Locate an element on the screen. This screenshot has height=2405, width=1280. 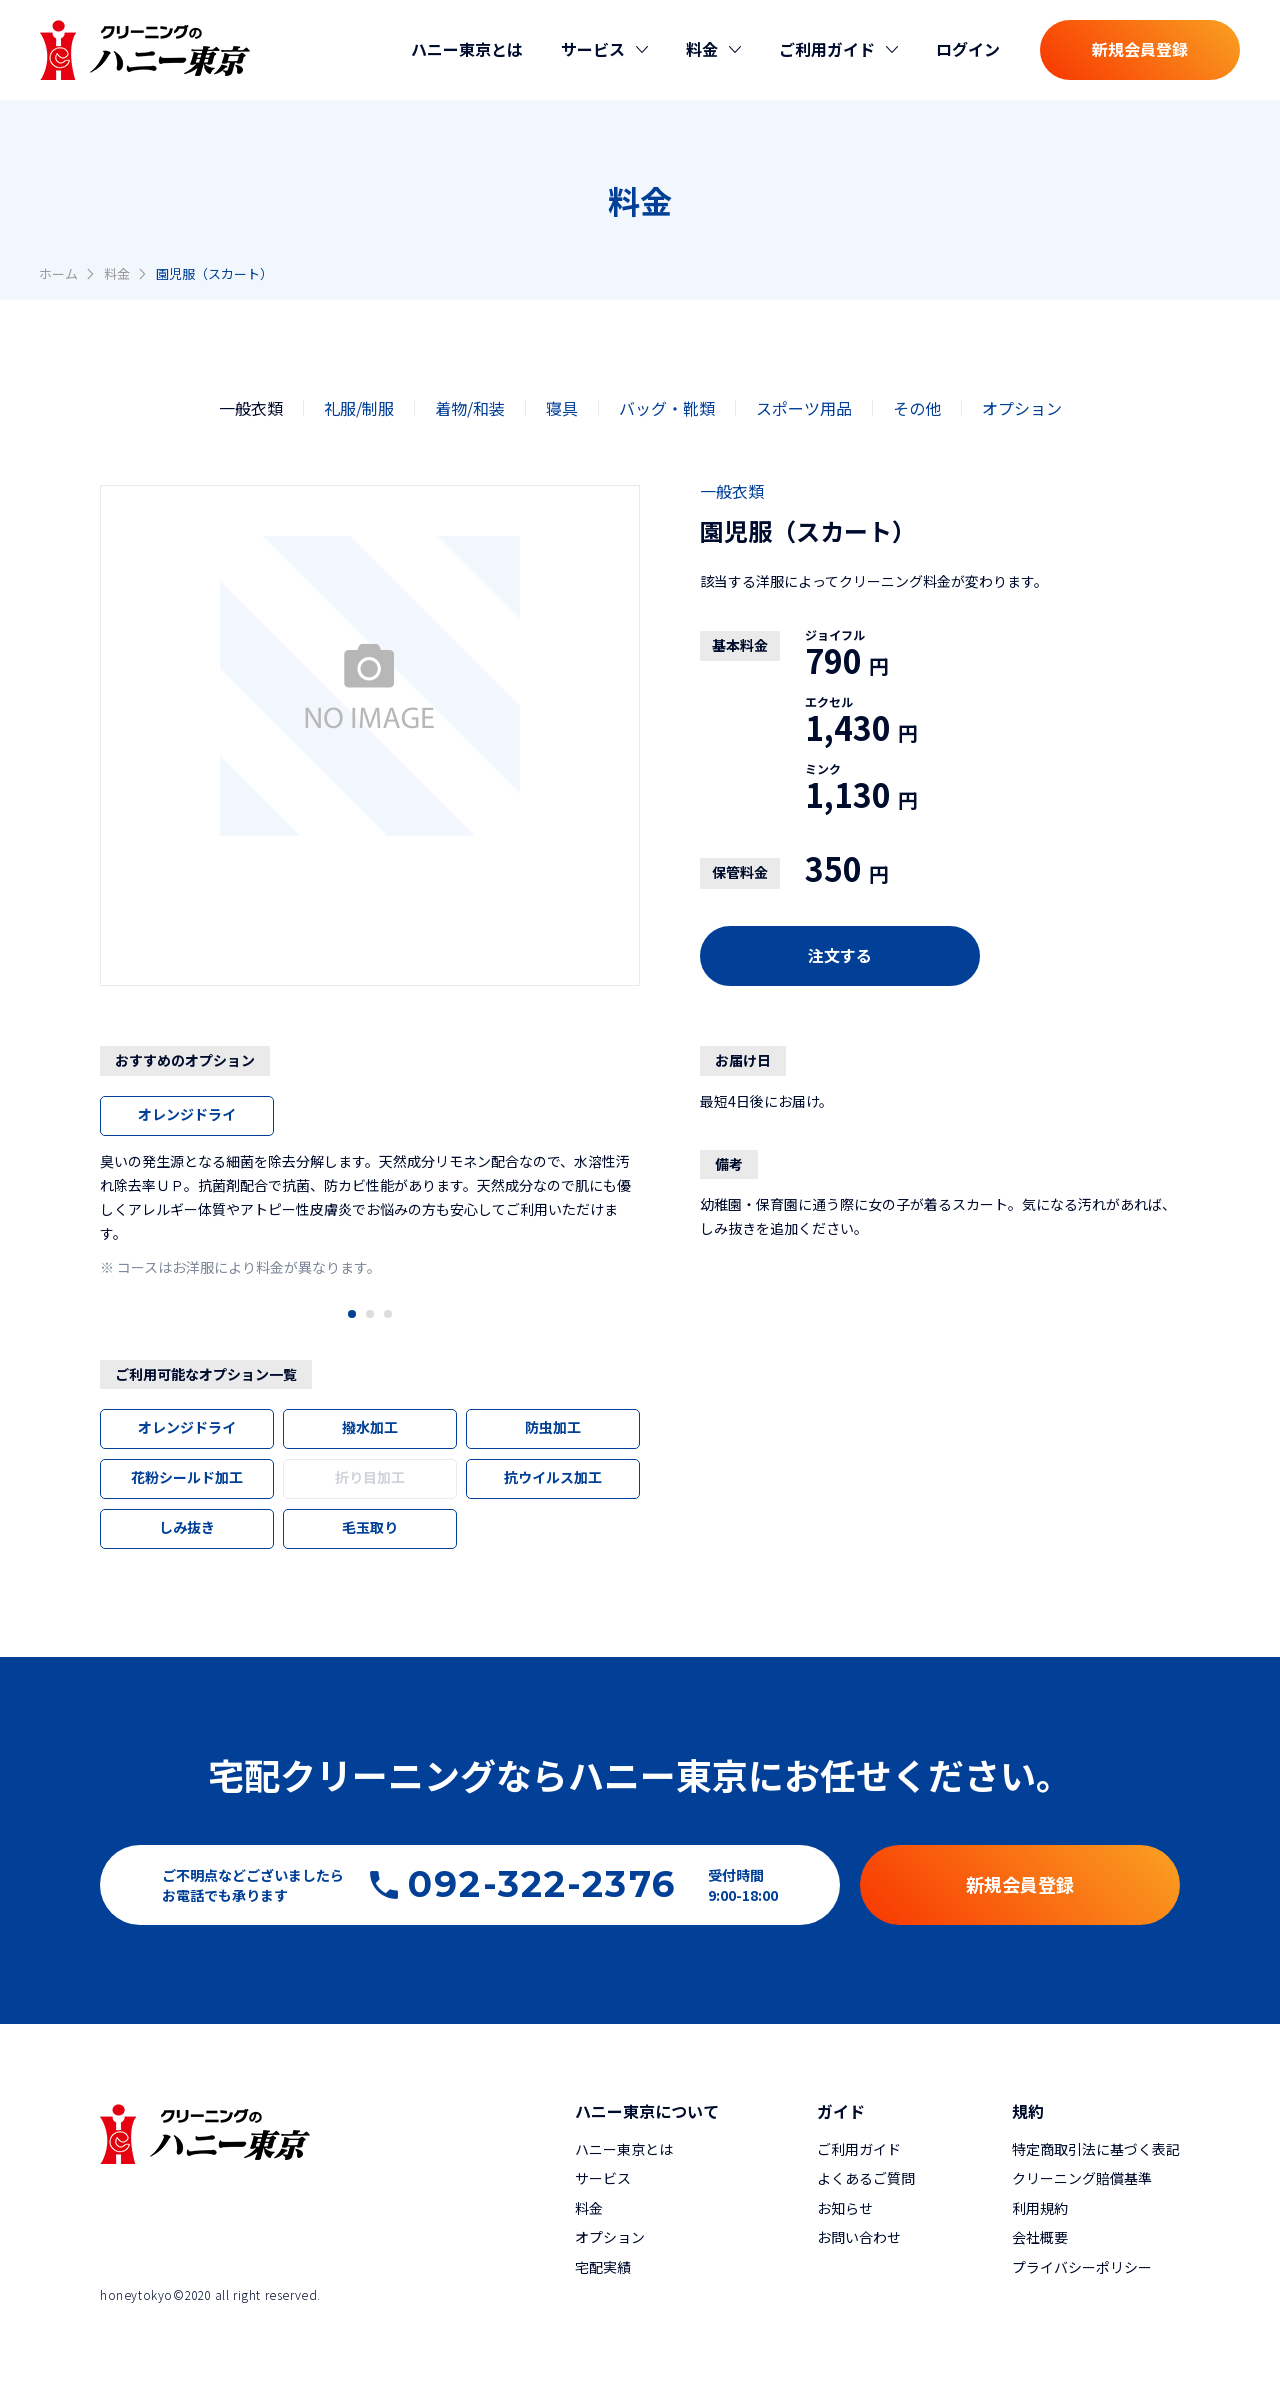
その他 is located at coordinates (917, 408).